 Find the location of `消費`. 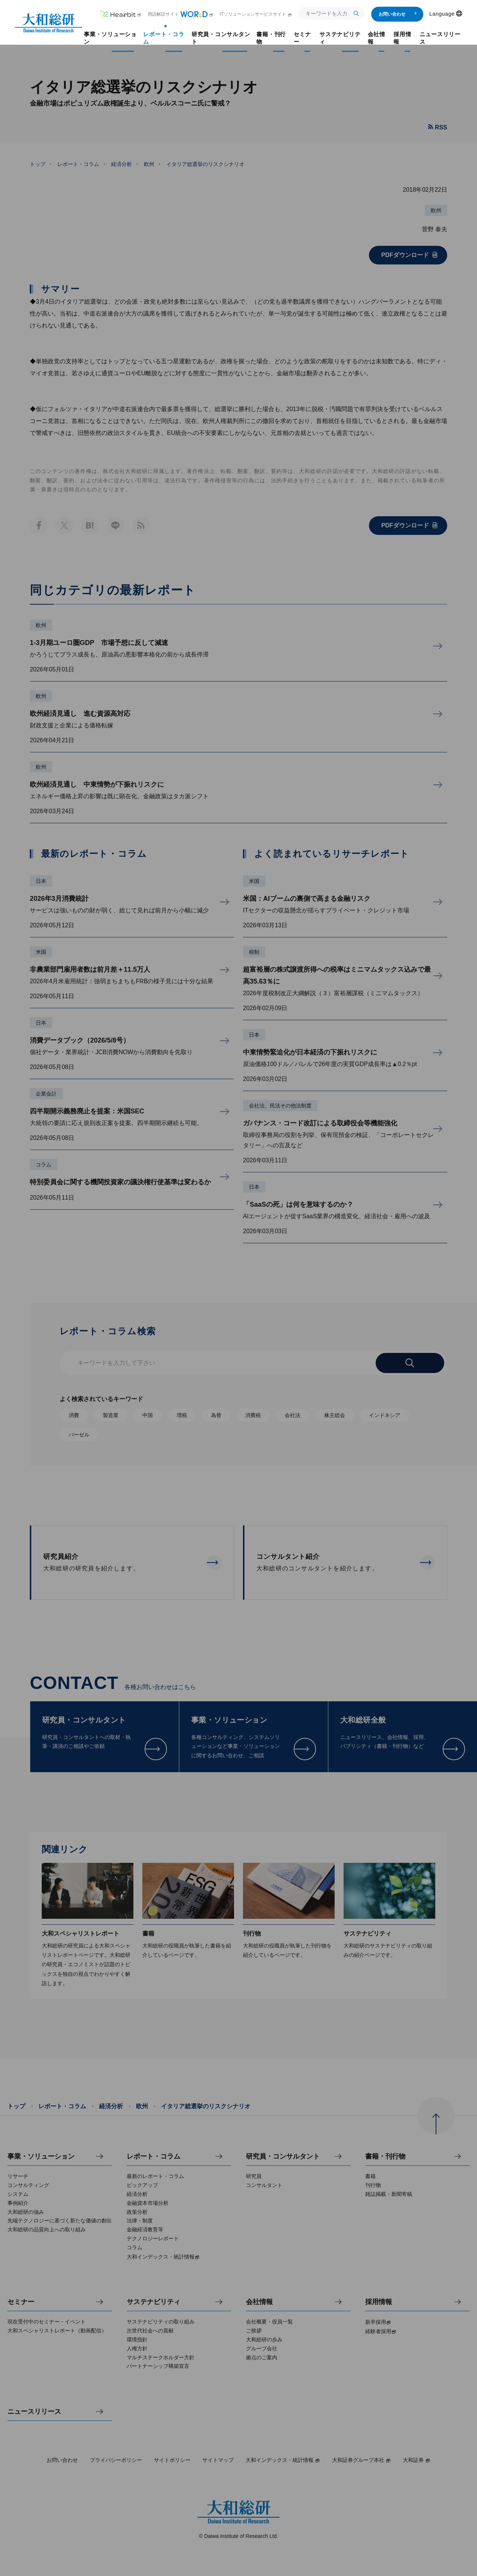

消費 is located at coordinates (74, 1415).